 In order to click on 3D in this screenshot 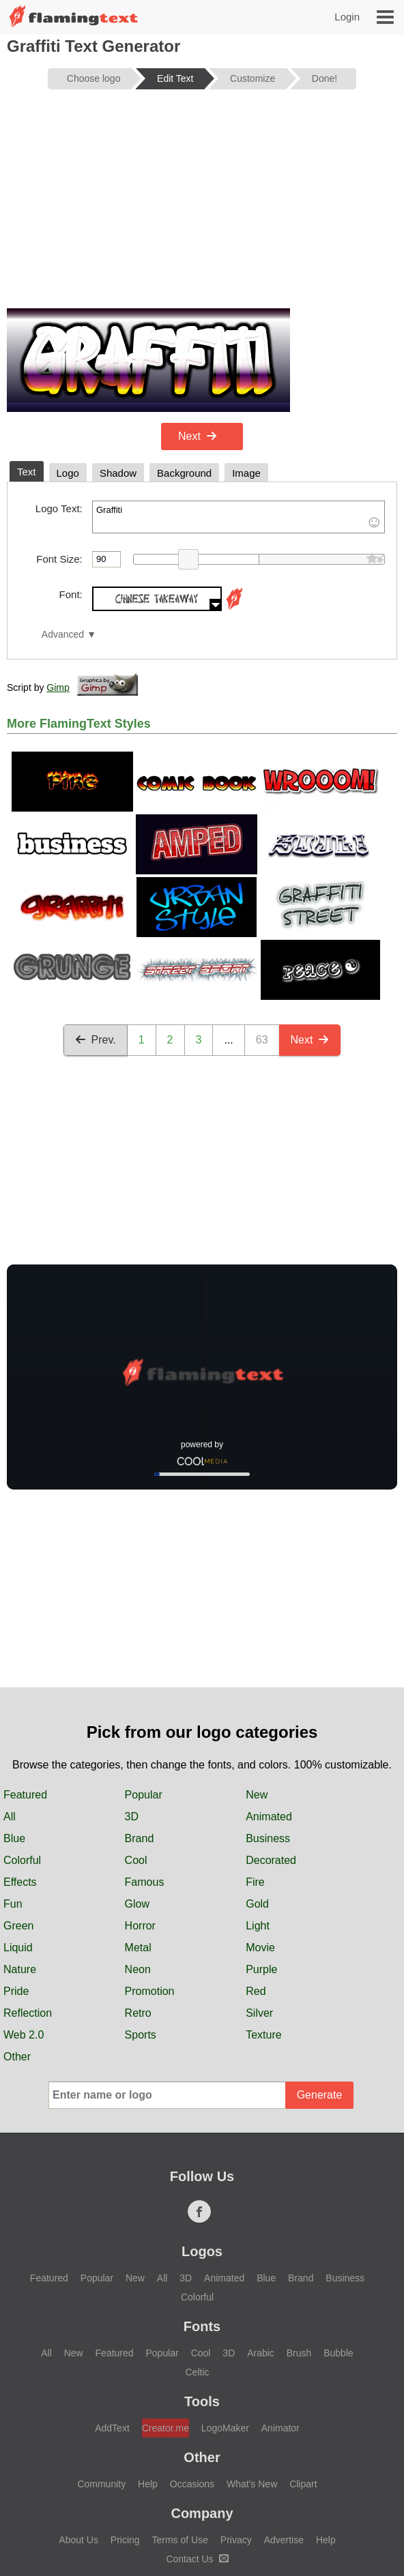, I will do `click(132, 1816)`.